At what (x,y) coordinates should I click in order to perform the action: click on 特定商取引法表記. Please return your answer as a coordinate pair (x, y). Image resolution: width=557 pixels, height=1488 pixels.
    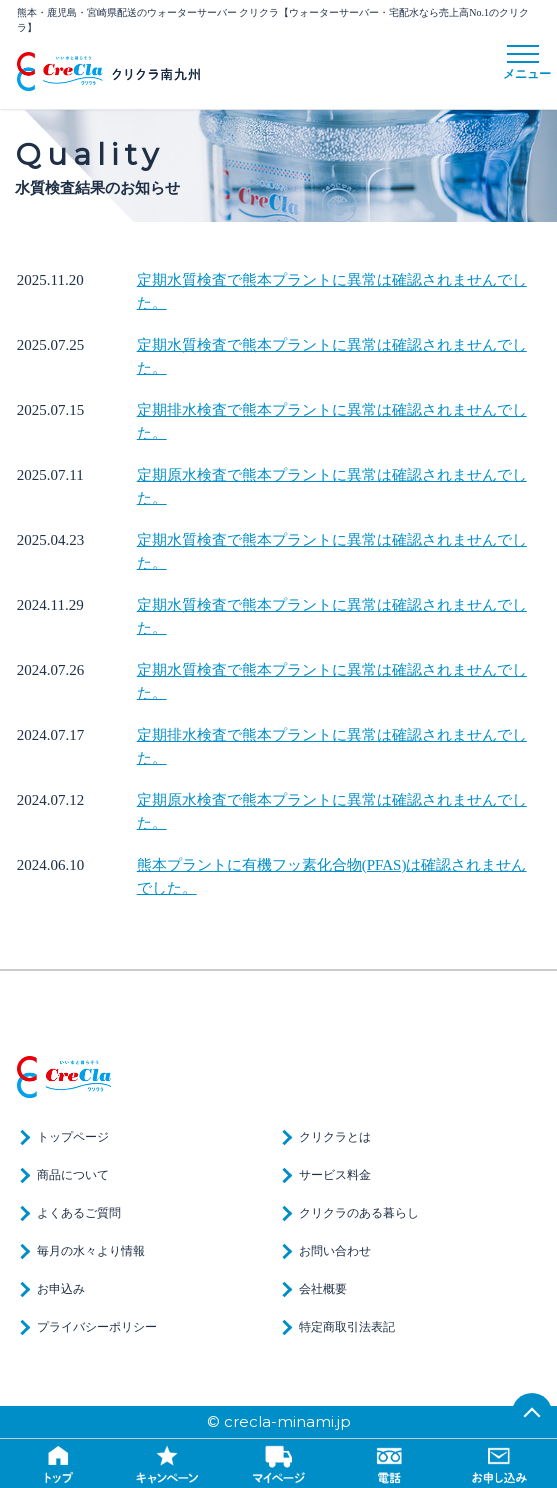
    Looking at the image, I should click on (347, 1327).